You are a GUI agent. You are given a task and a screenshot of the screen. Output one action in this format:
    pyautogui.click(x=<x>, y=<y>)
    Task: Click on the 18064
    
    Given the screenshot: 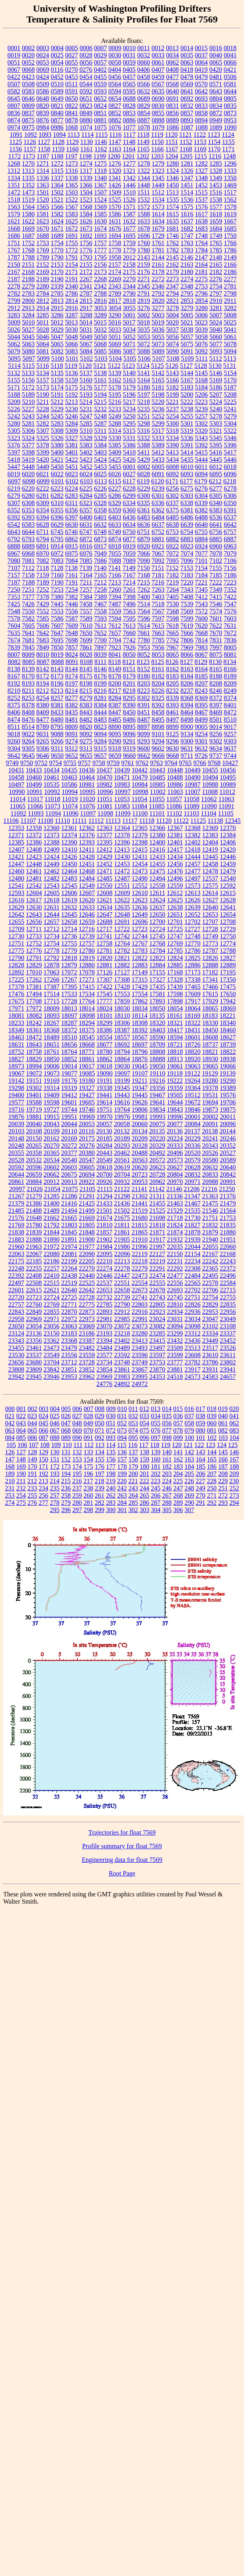 What is the action you would take?
    pyautogui.click(x=193, y=1008)
    